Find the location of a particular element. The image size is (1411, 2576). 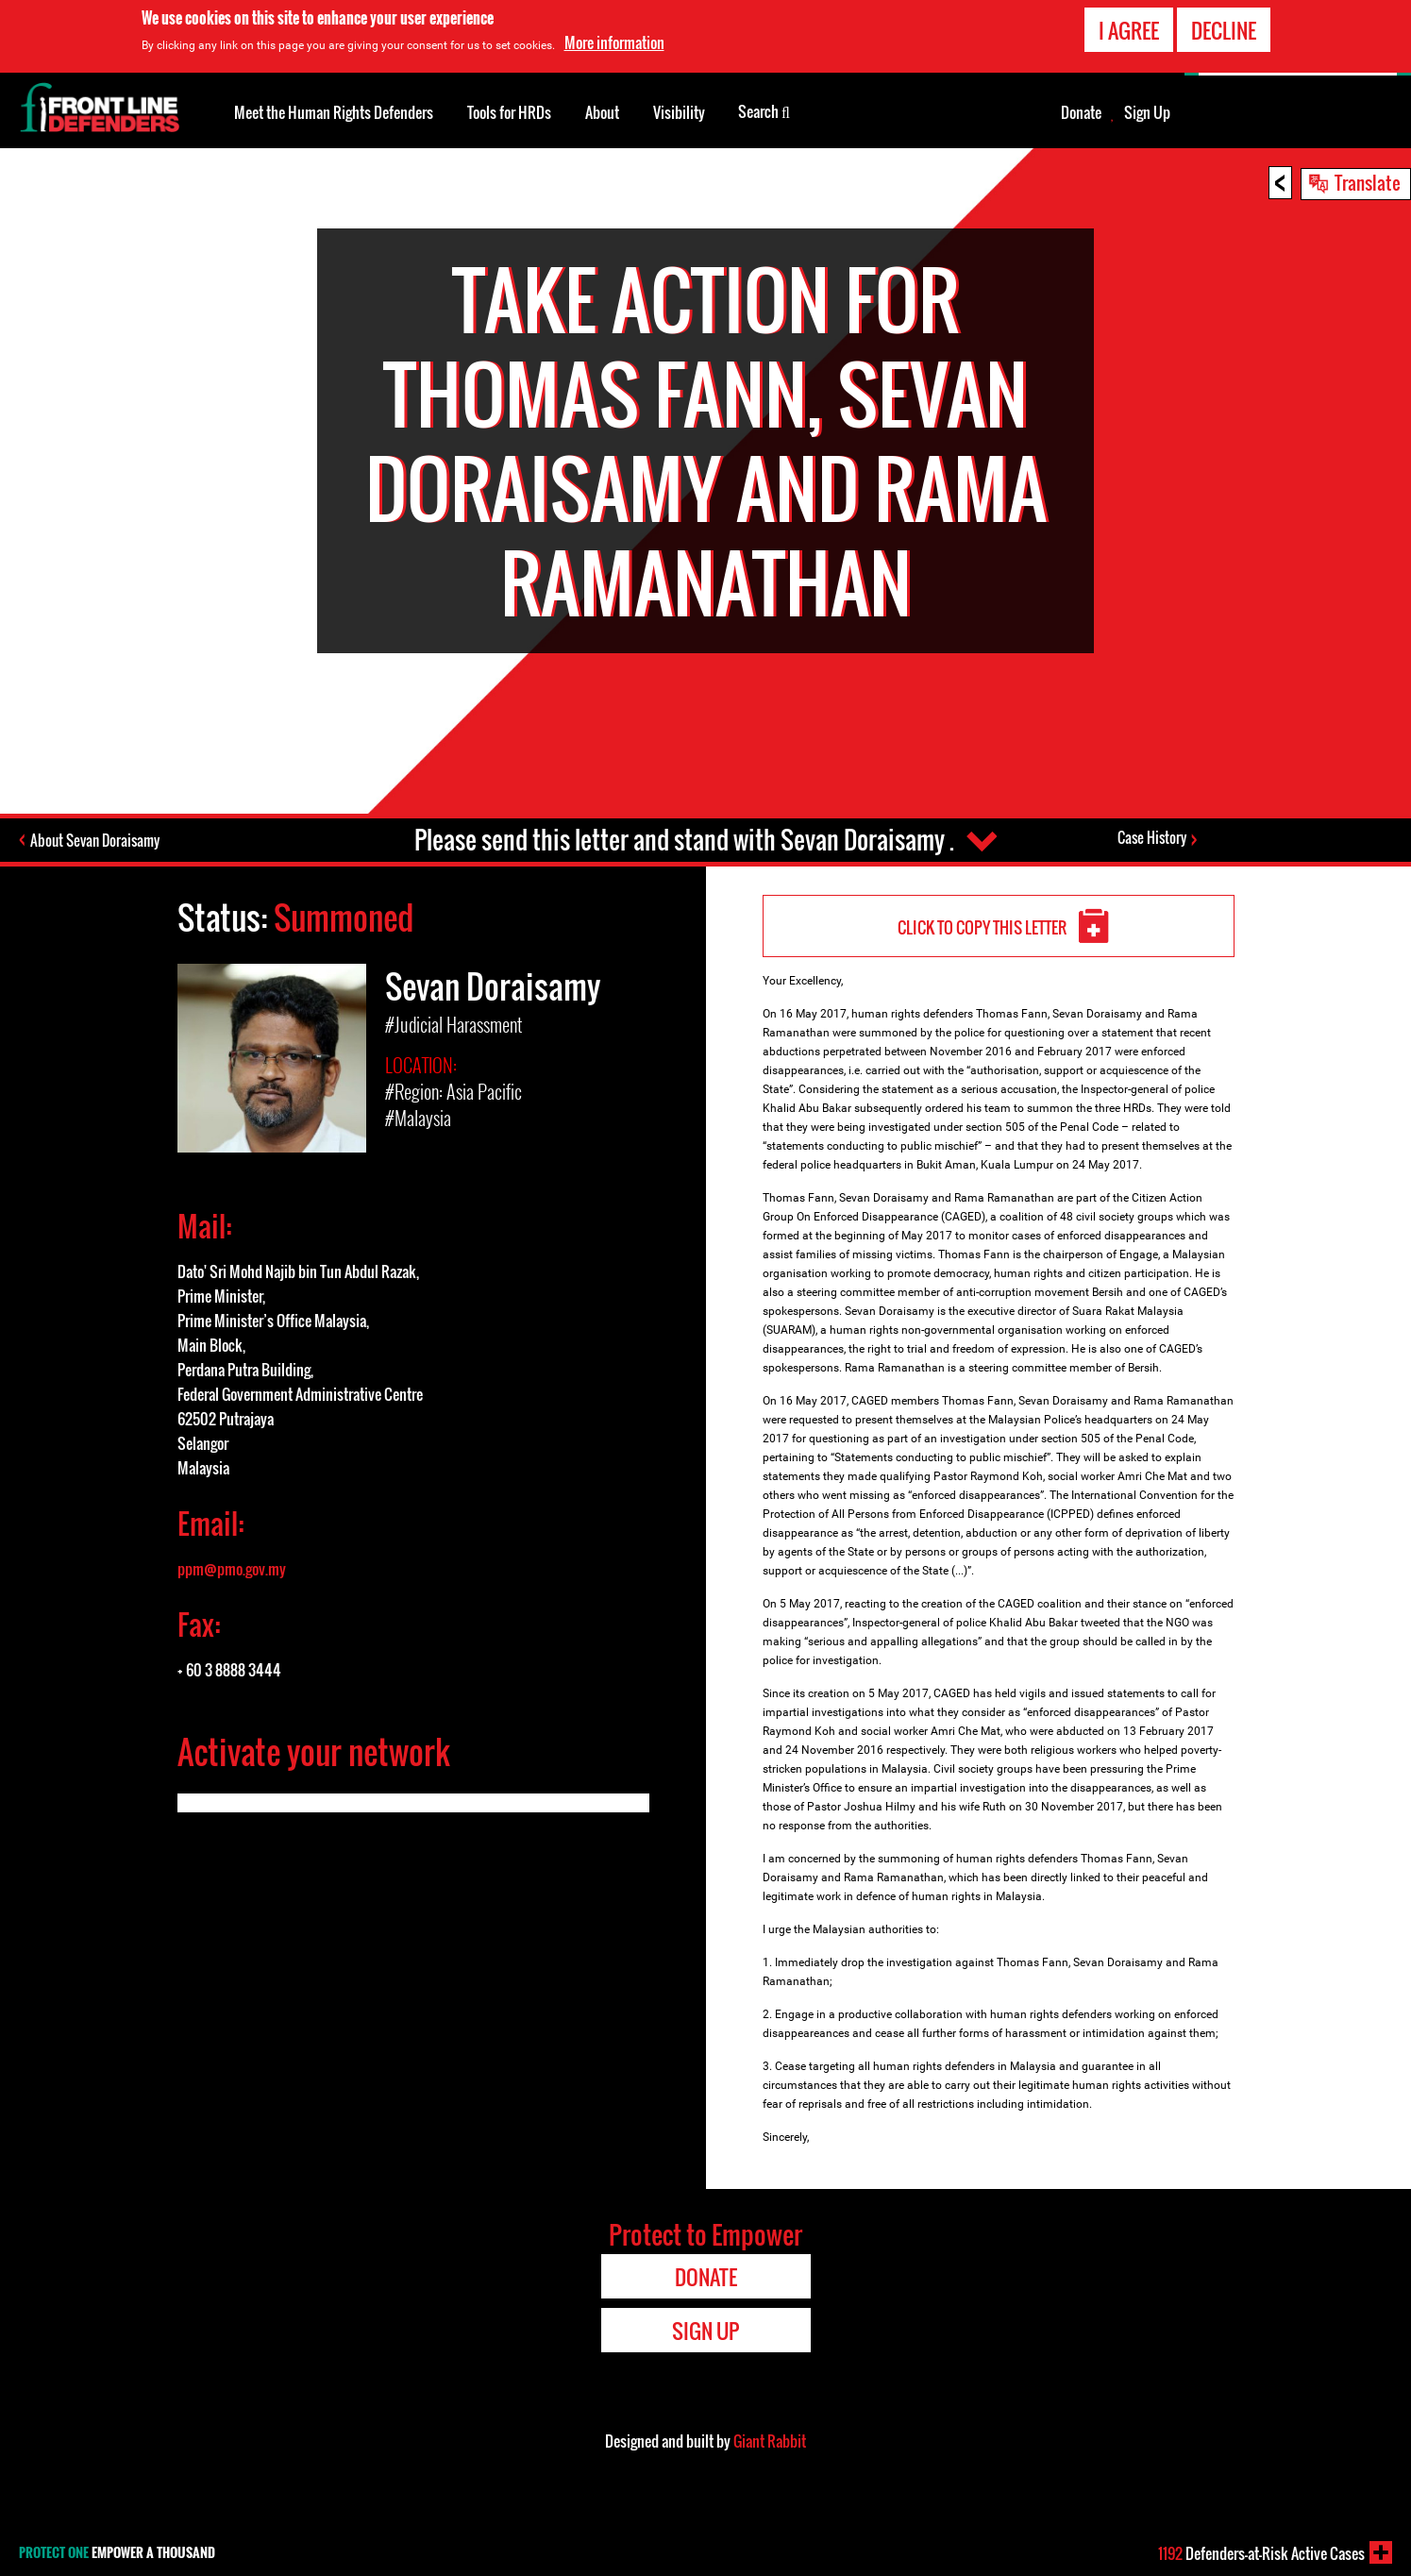

More information is located at coordinates (614, 42).